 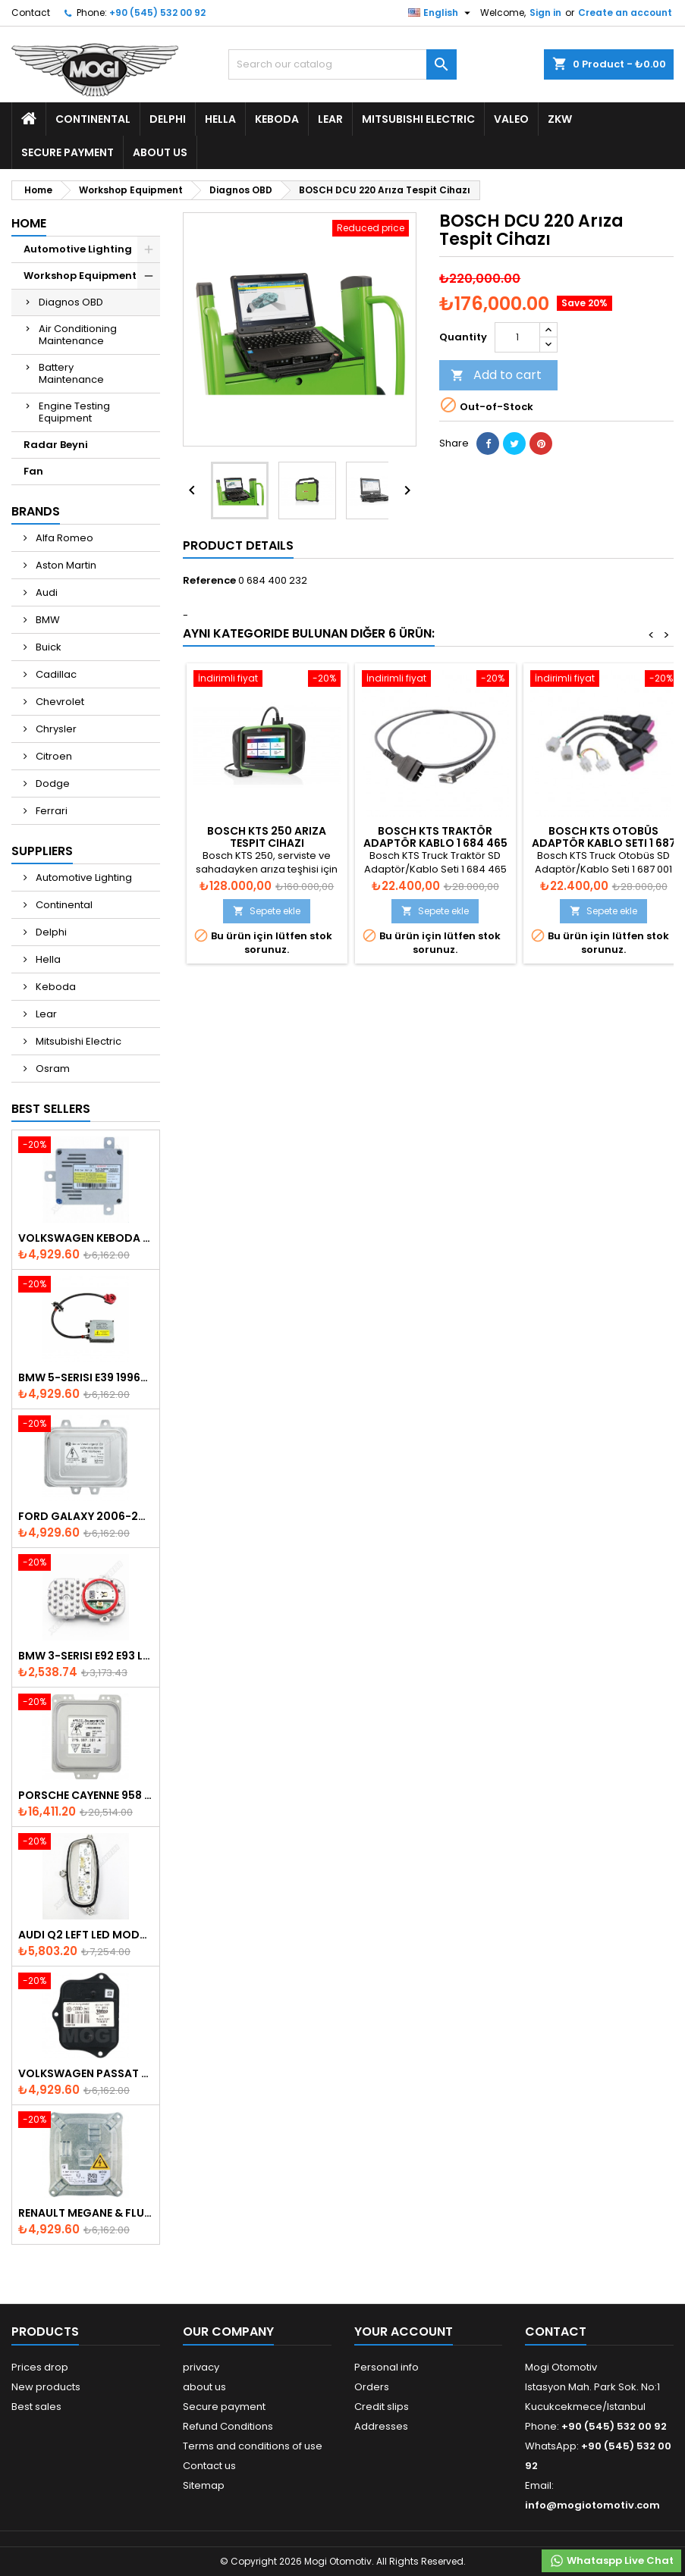 I want to click on info@mogiotomotiv.com, so click(x=592, y=2505).